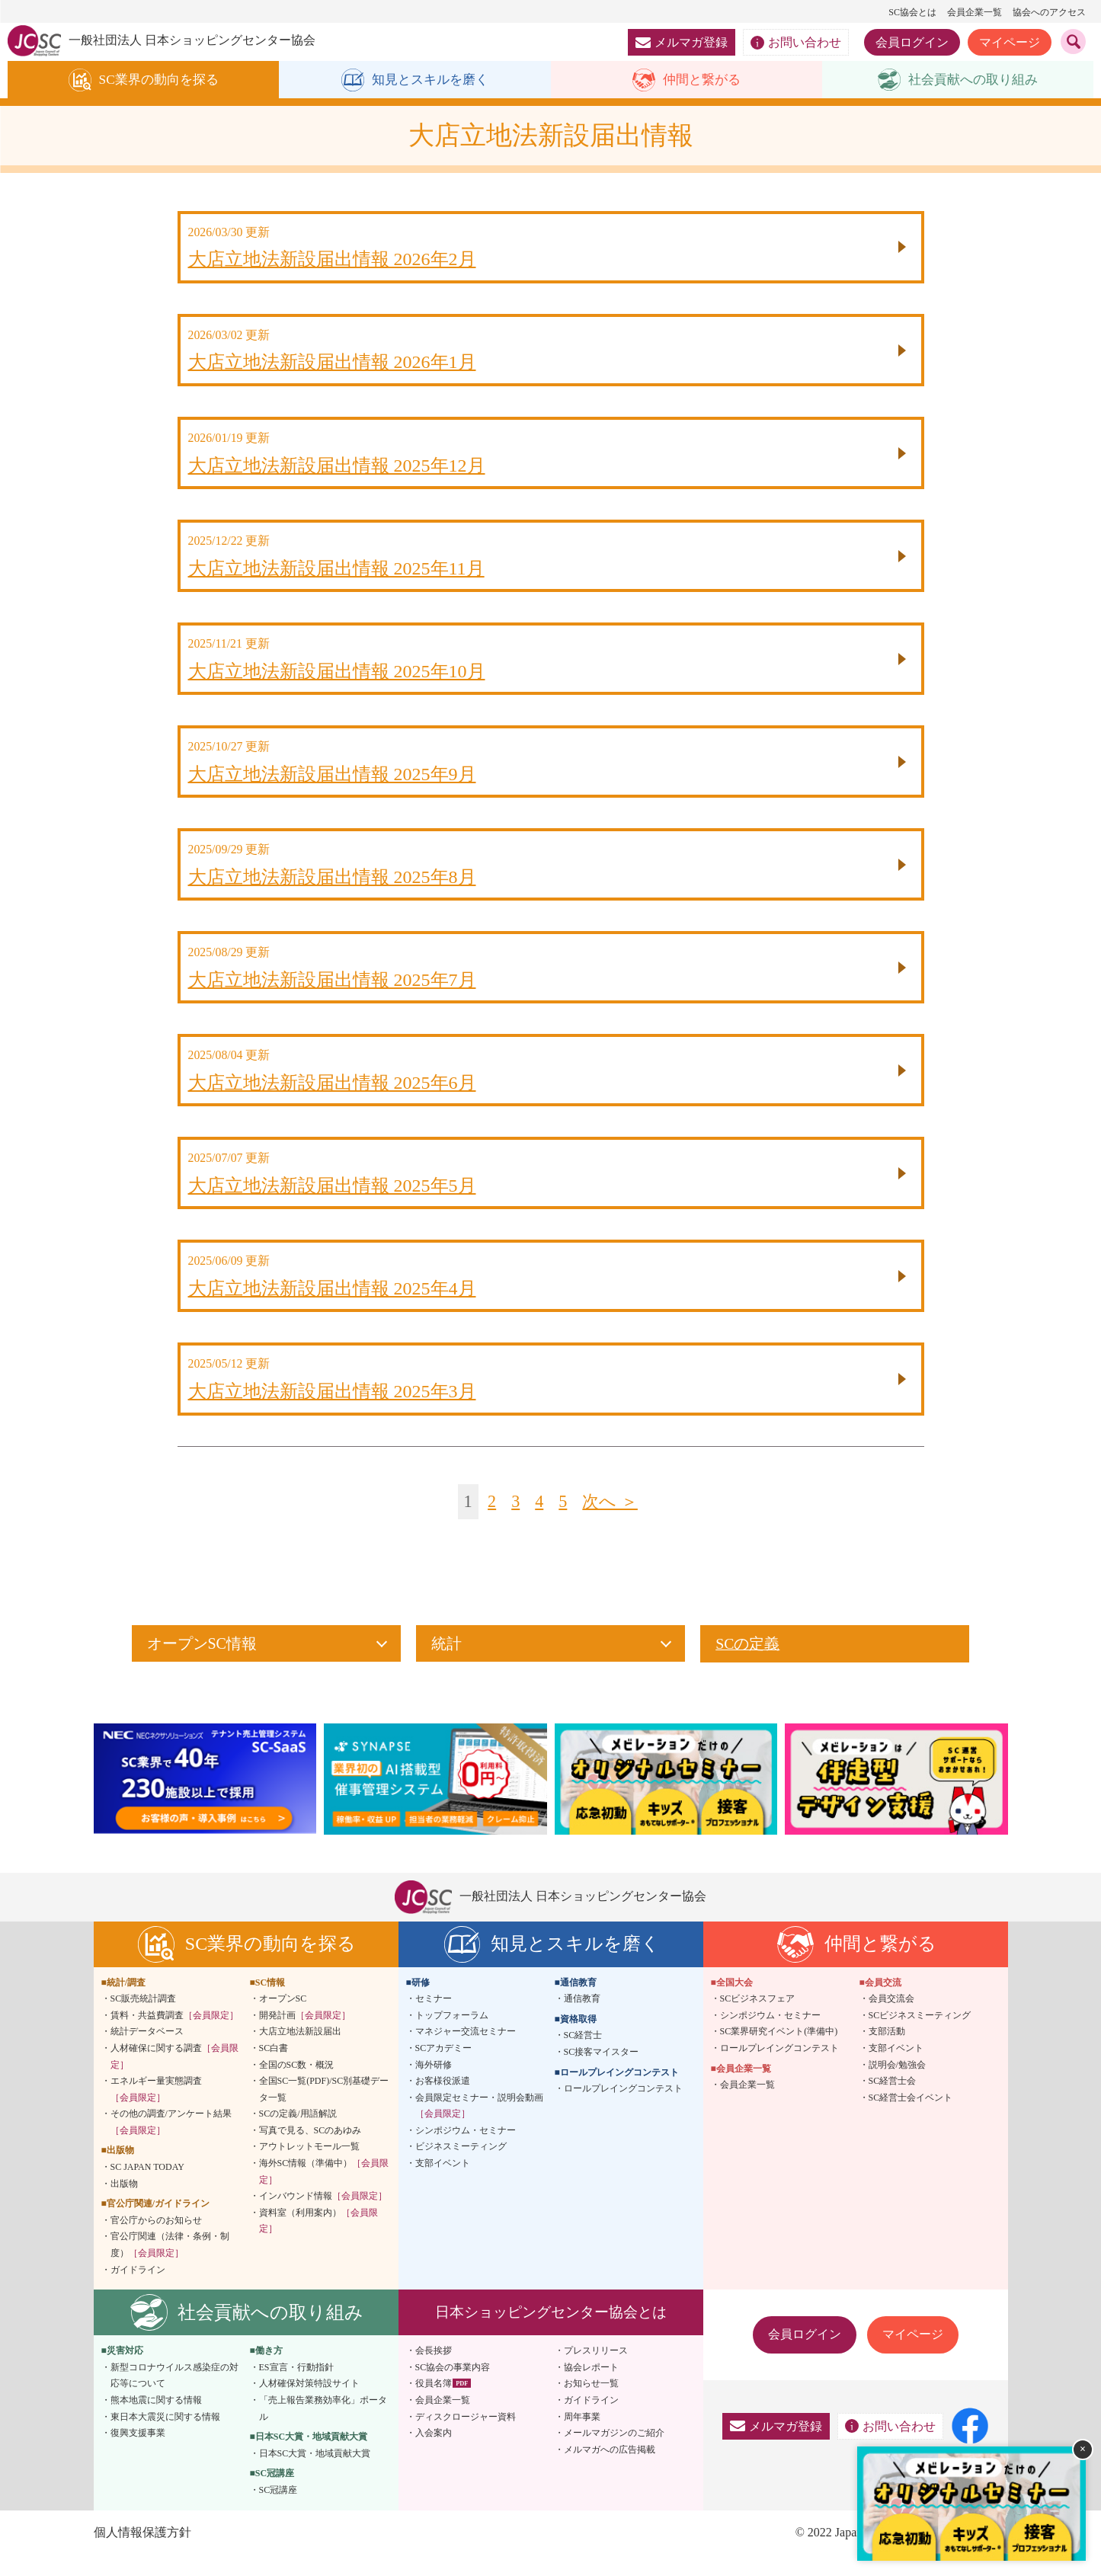  What do you see at coordinates (601, 2073) in the screenshot?
I see `SC接客マイスター` at bounding box center [601, 2073].